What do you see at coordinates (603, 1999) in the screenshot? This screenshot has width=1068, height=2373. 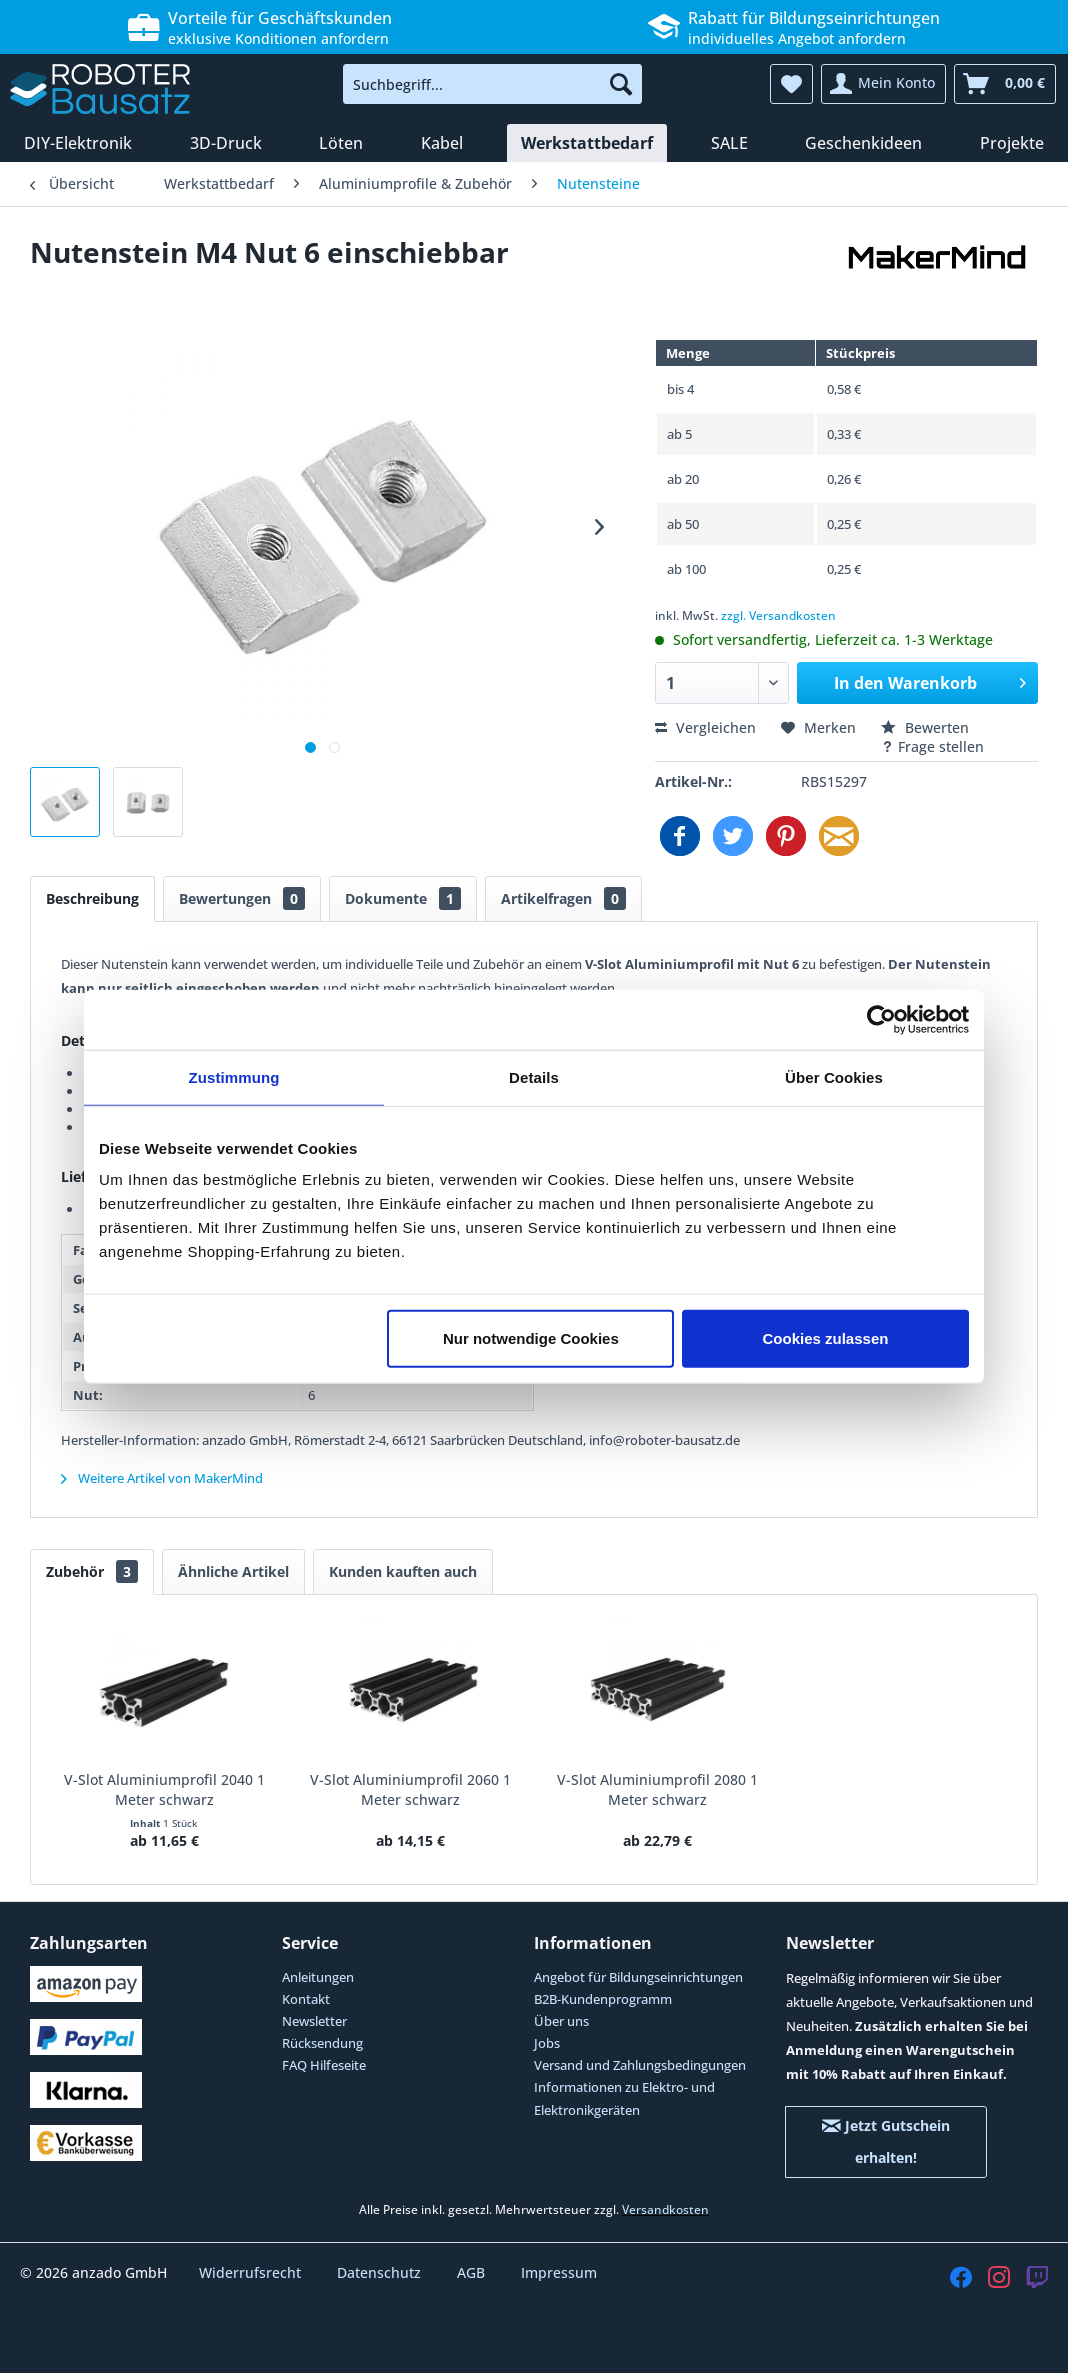 I see `B2B-Kundenprogramm` at bounding box center [603, 1999].